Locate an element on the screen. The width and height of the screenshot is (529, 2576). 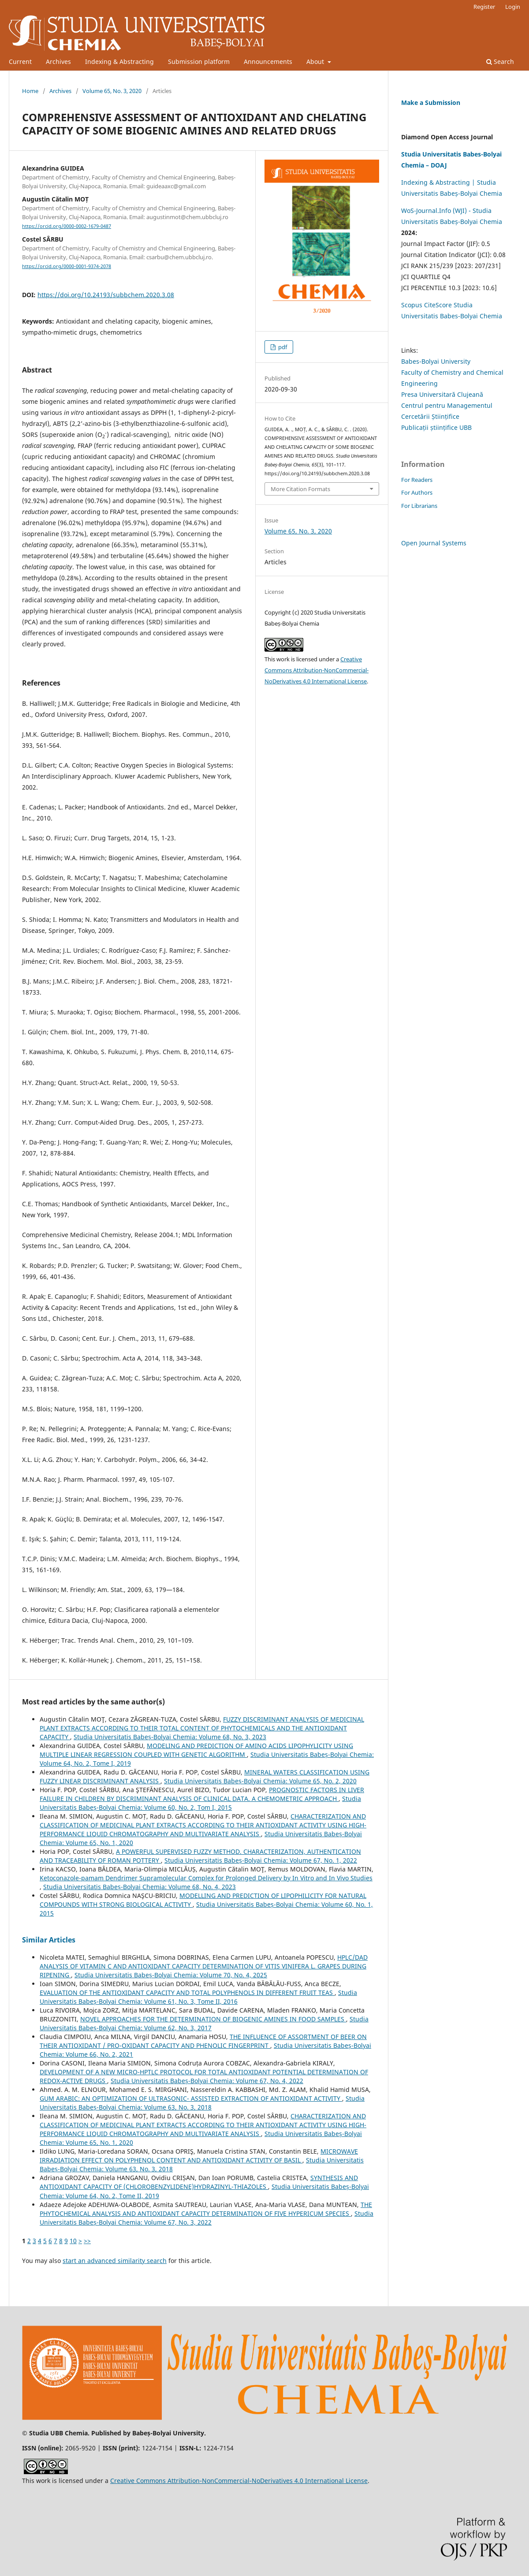
Babes-Bolyai University is located at coordinates (435, 361).